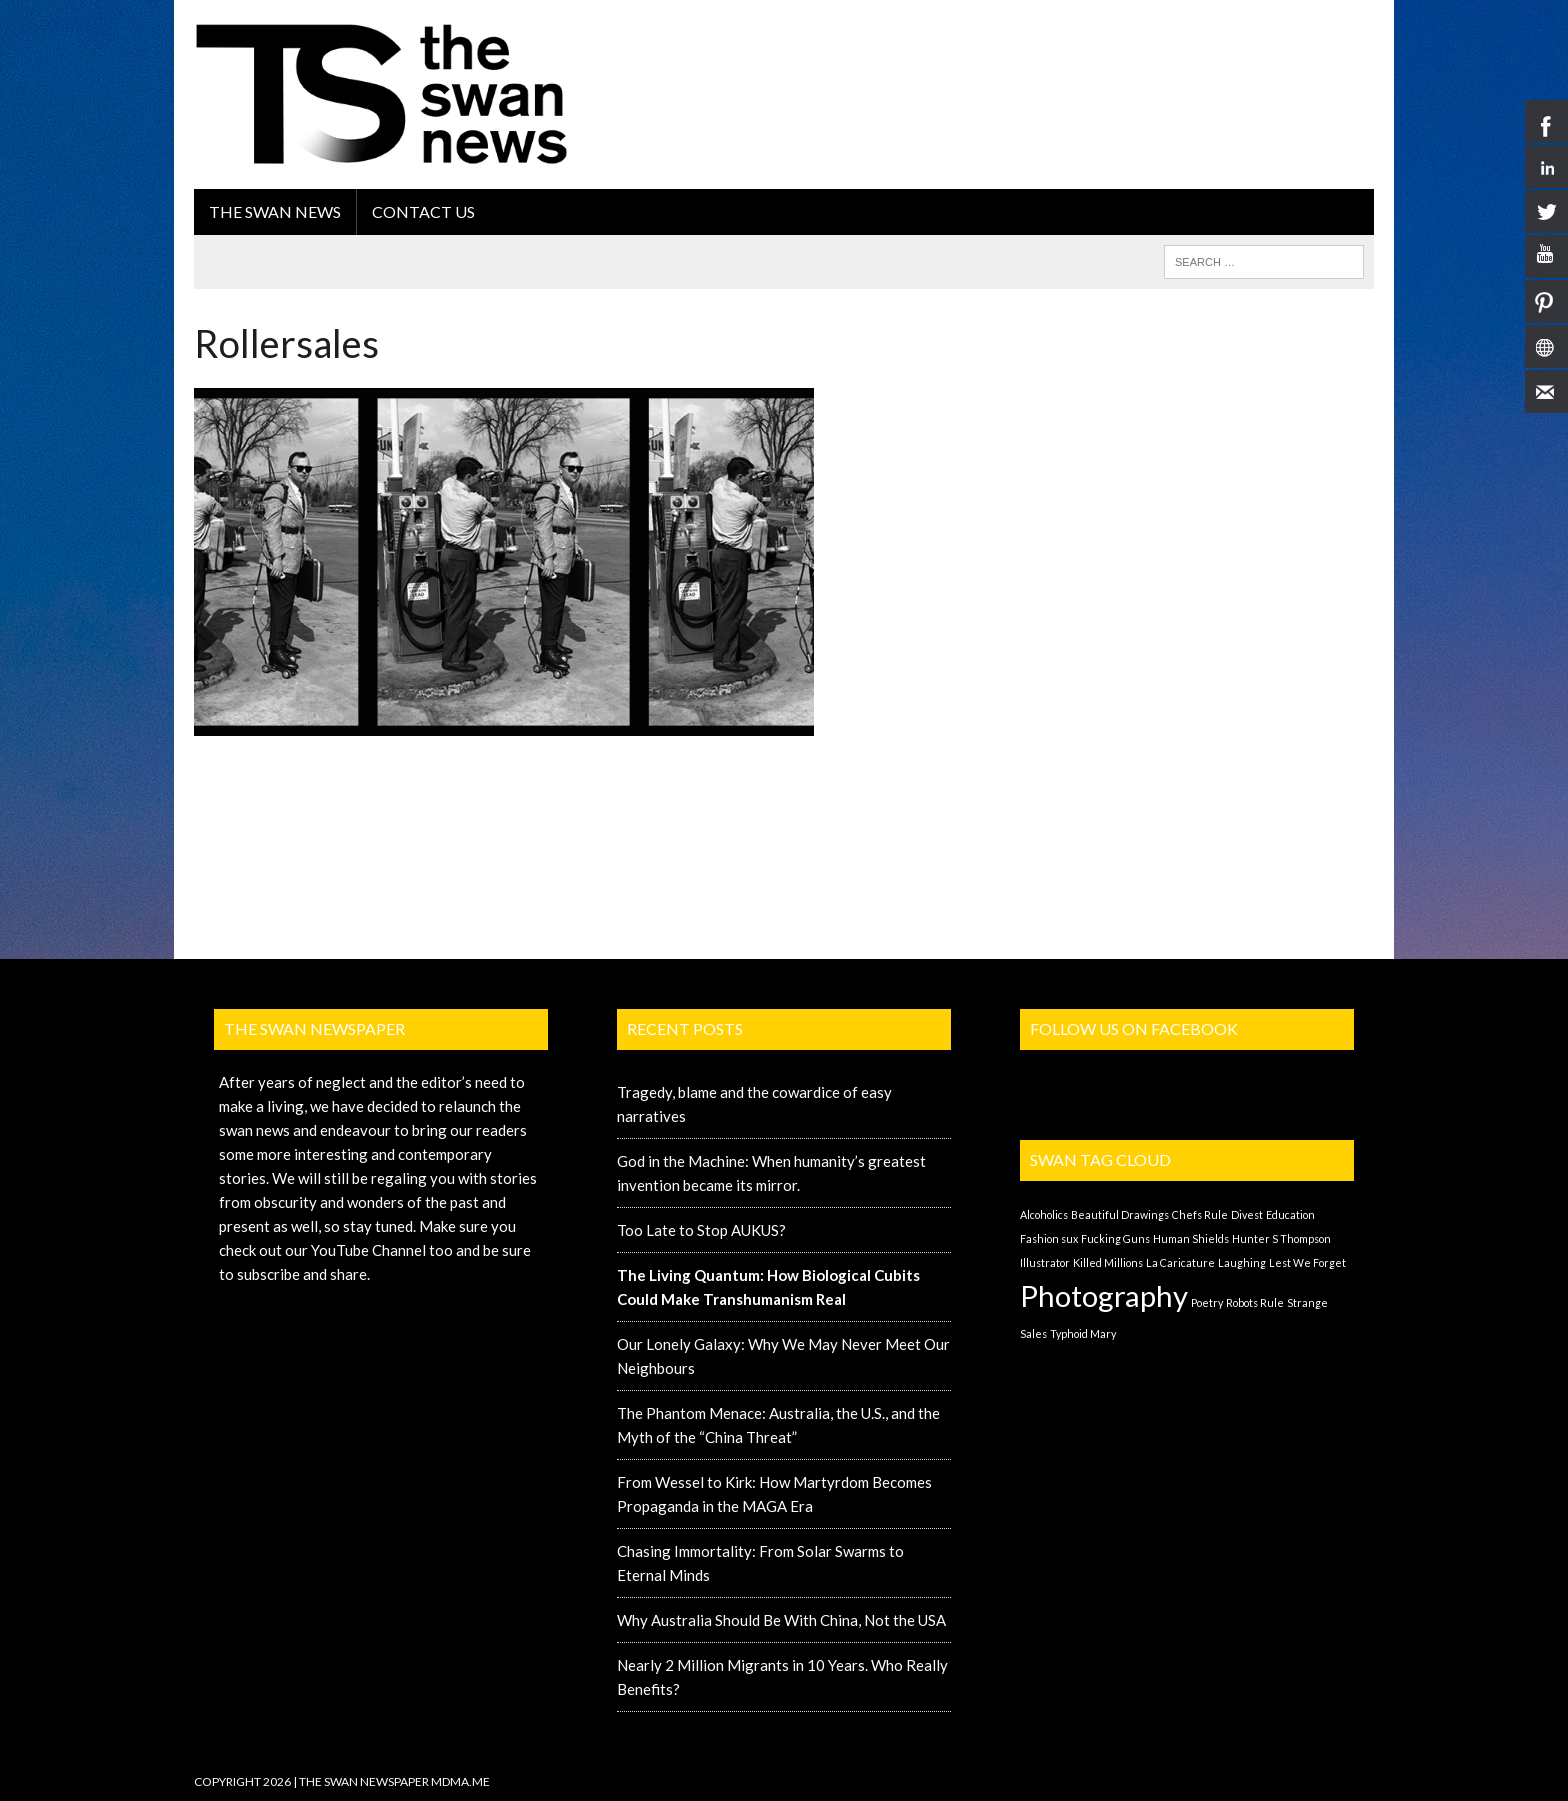  Describe the element at coordinates (423, 211) in the screenshot. I see `Contact Us` at that location.